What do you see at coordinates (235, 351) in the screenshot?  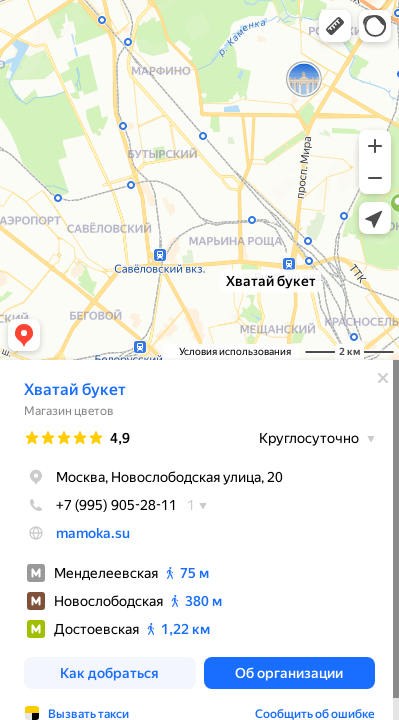 I see `Условия использования` at bounding box center [235, 351].